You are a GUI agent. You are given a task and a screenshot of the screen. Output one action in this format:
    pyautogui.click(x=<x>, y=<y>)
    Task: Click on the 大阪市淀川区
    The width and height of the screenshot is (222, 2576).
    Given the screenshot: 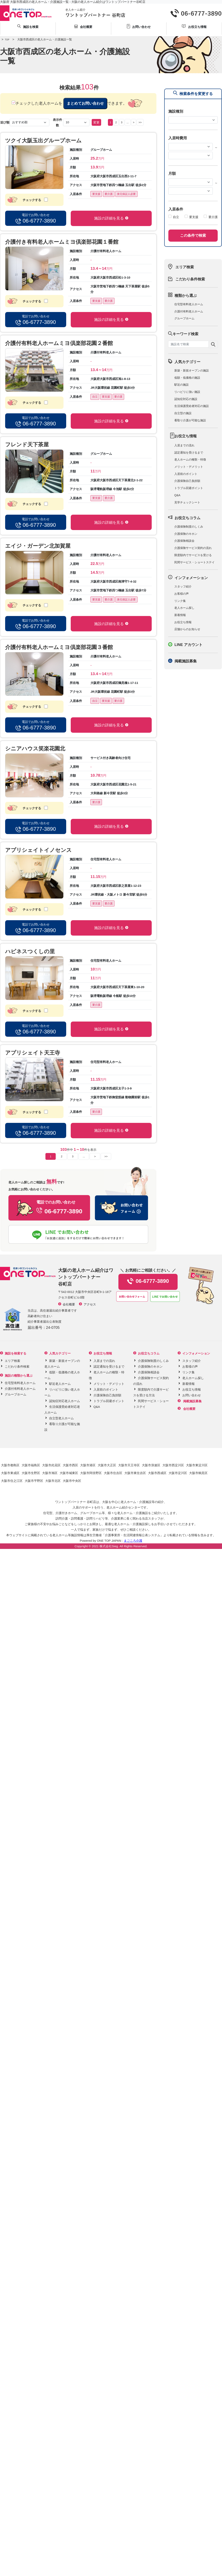 What is the action you would take?
    pyautogui.click(x=178, y=1473)
    